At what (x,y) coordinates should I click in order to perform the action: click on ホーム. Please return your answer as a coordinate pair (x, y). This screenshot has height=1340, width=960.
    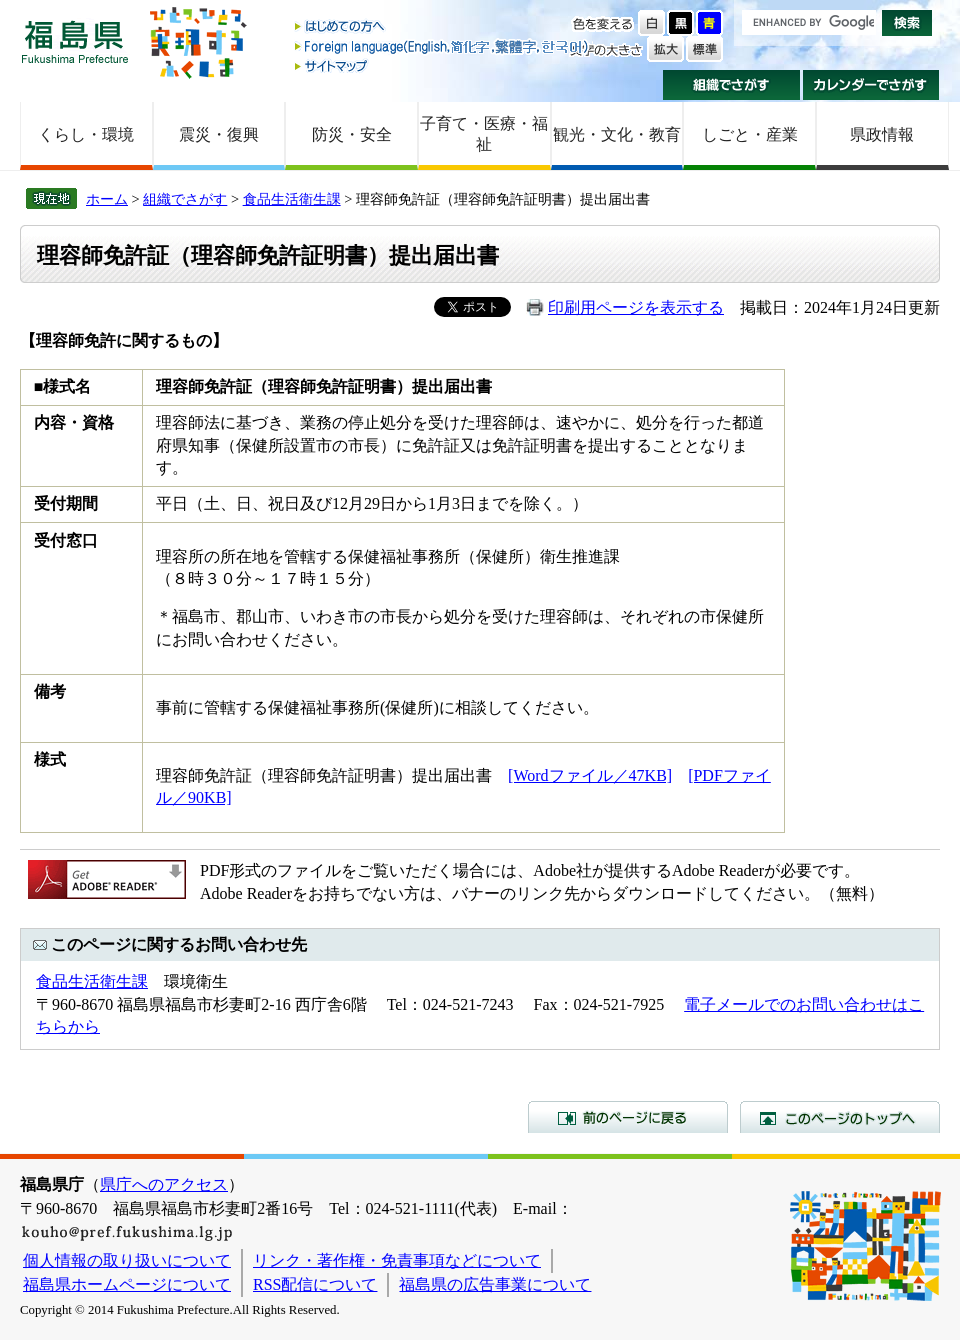
    Looking at the image, I should click on (107, 199).